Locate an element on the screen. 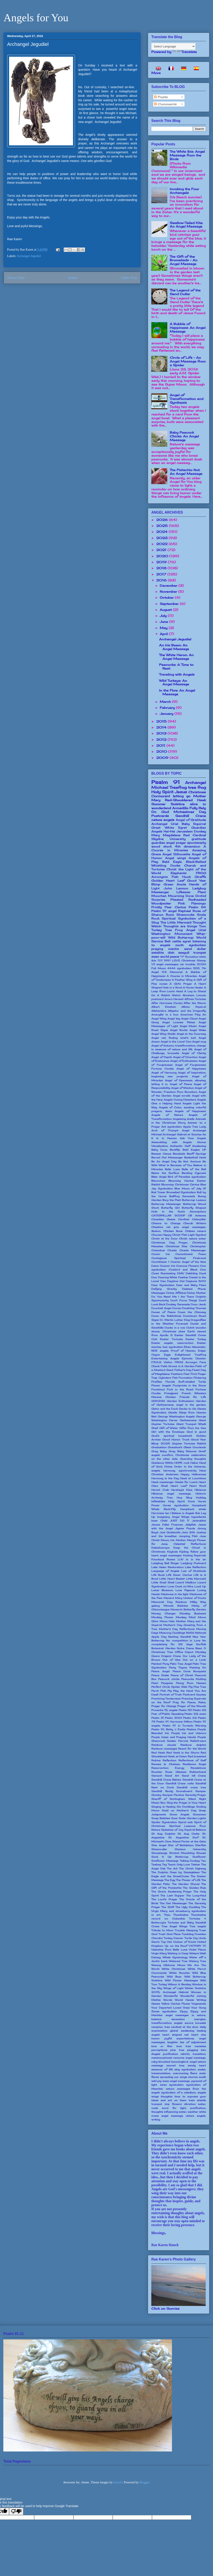 The width and height of the screenshot is (213, 2576). love tree is located at coordinates (183, 2046).